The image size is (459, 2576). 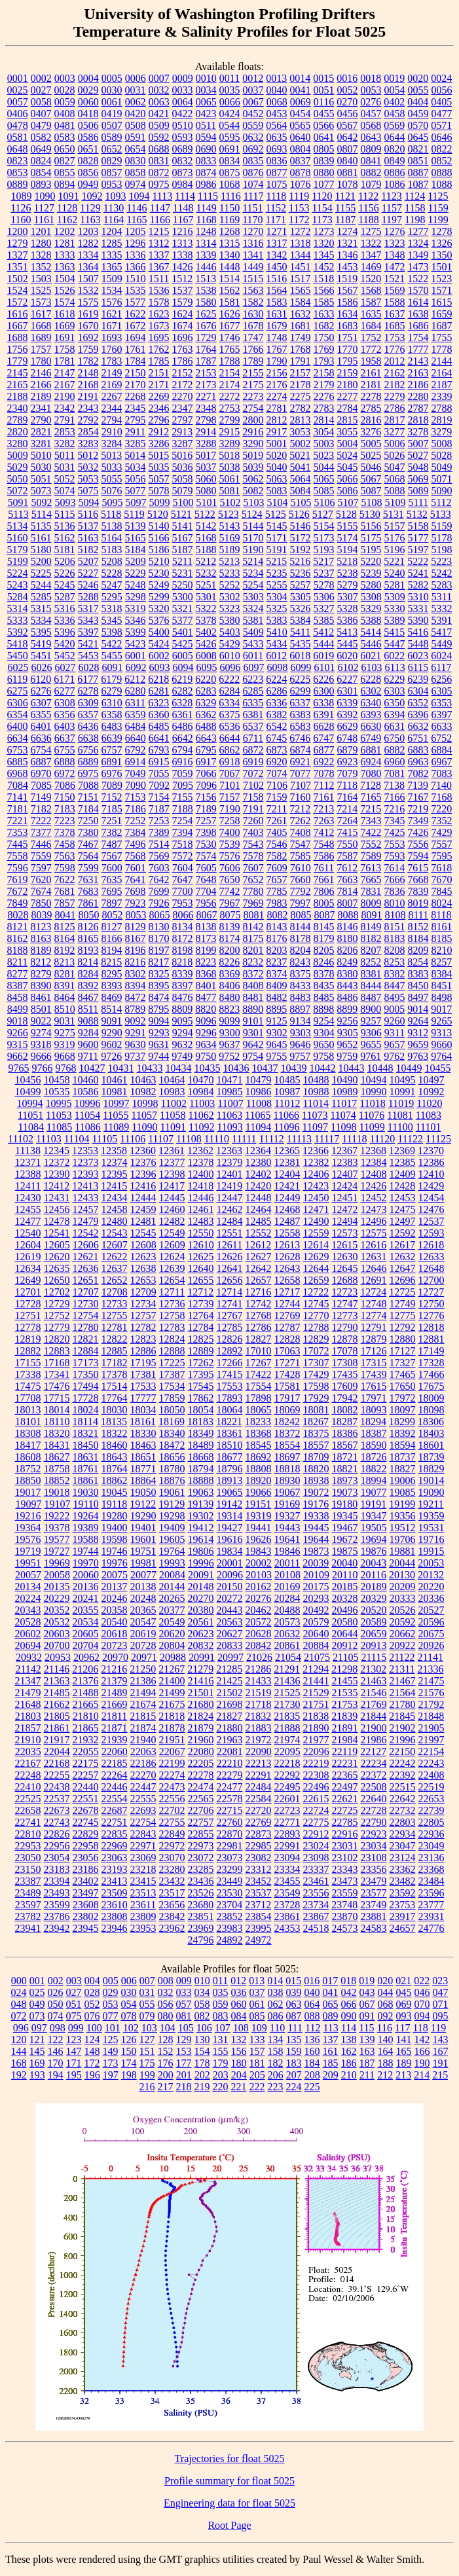 I want to click on 11083, so click(x=428, y=1115).